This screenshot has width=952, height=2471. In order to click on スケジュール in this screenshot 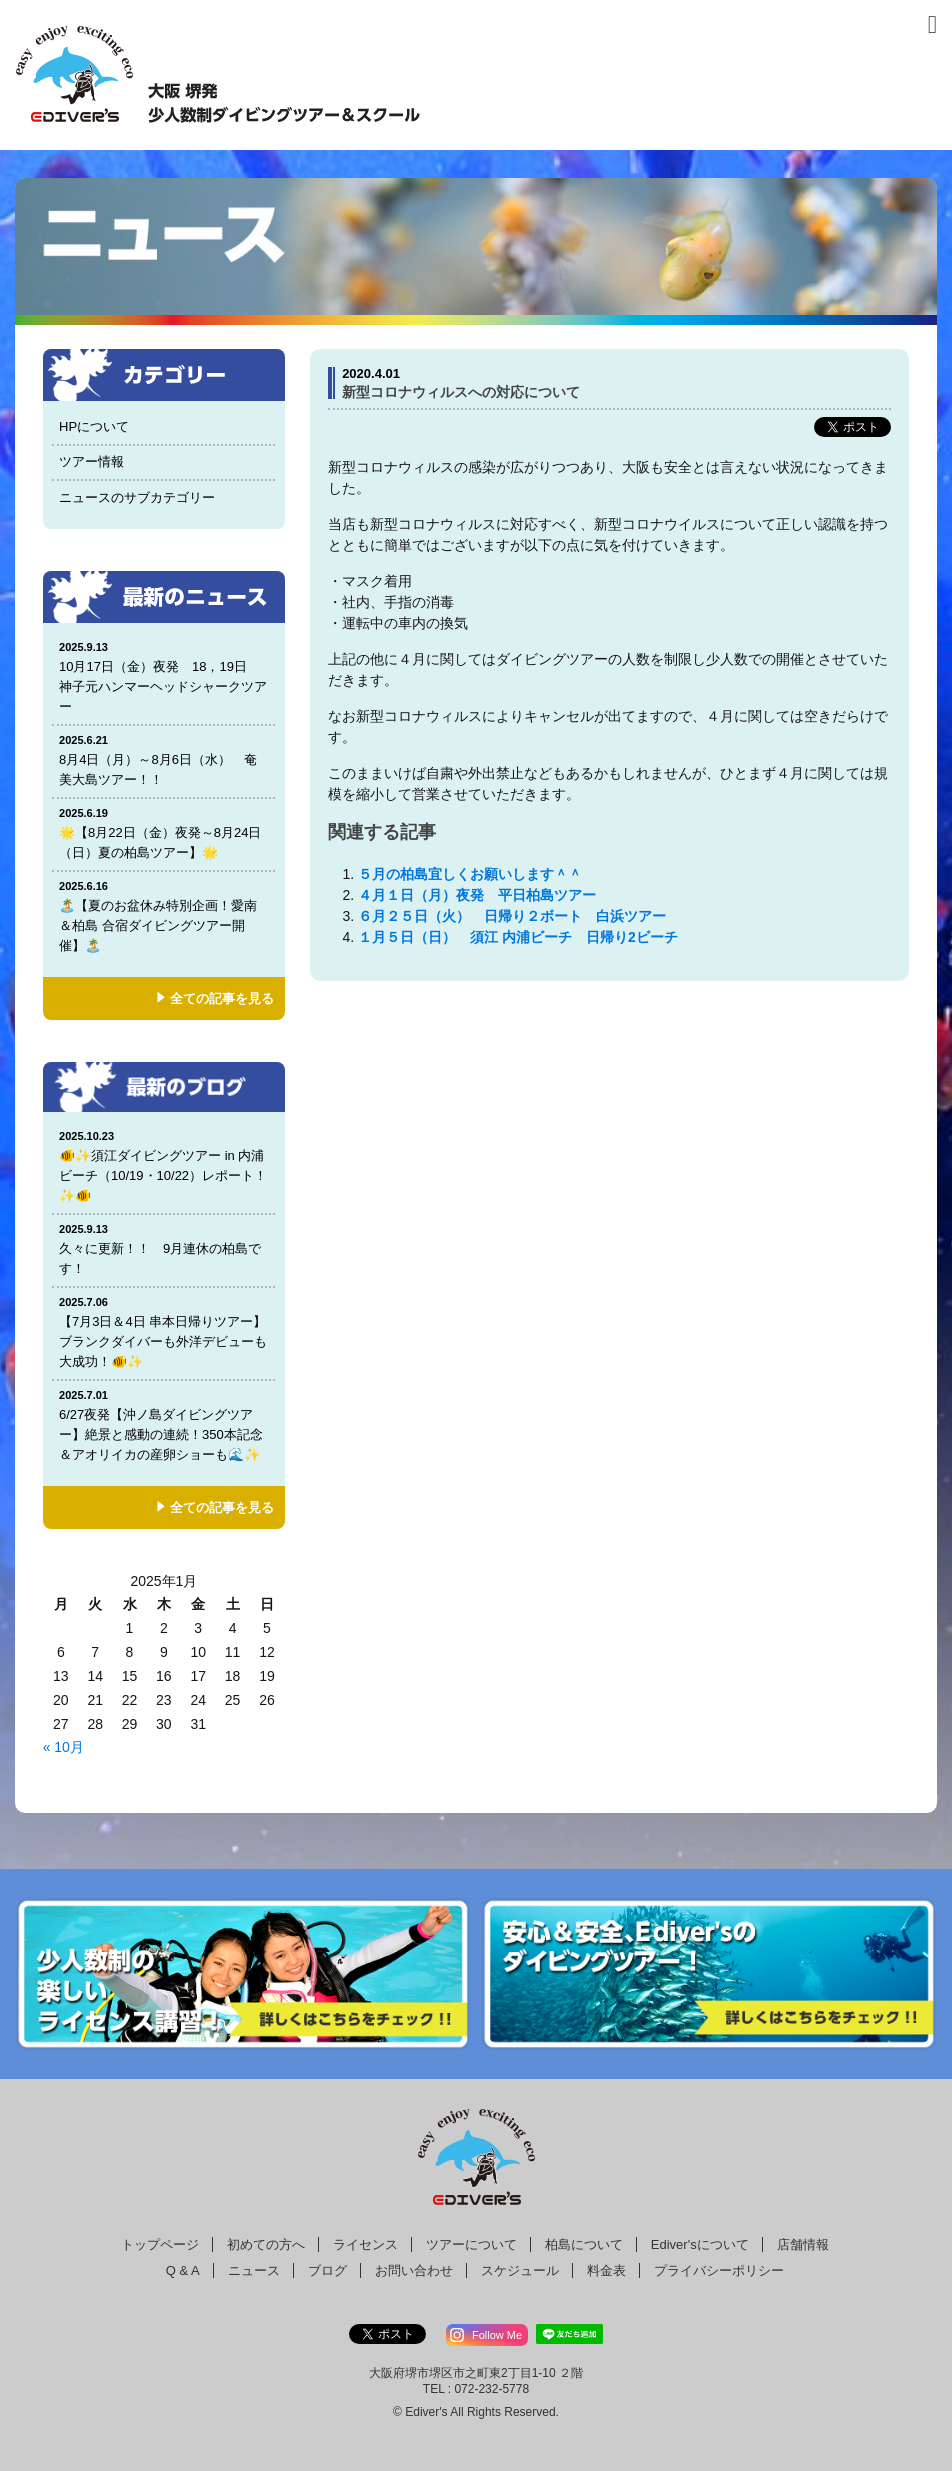, I will do `click(520, 2270)`.